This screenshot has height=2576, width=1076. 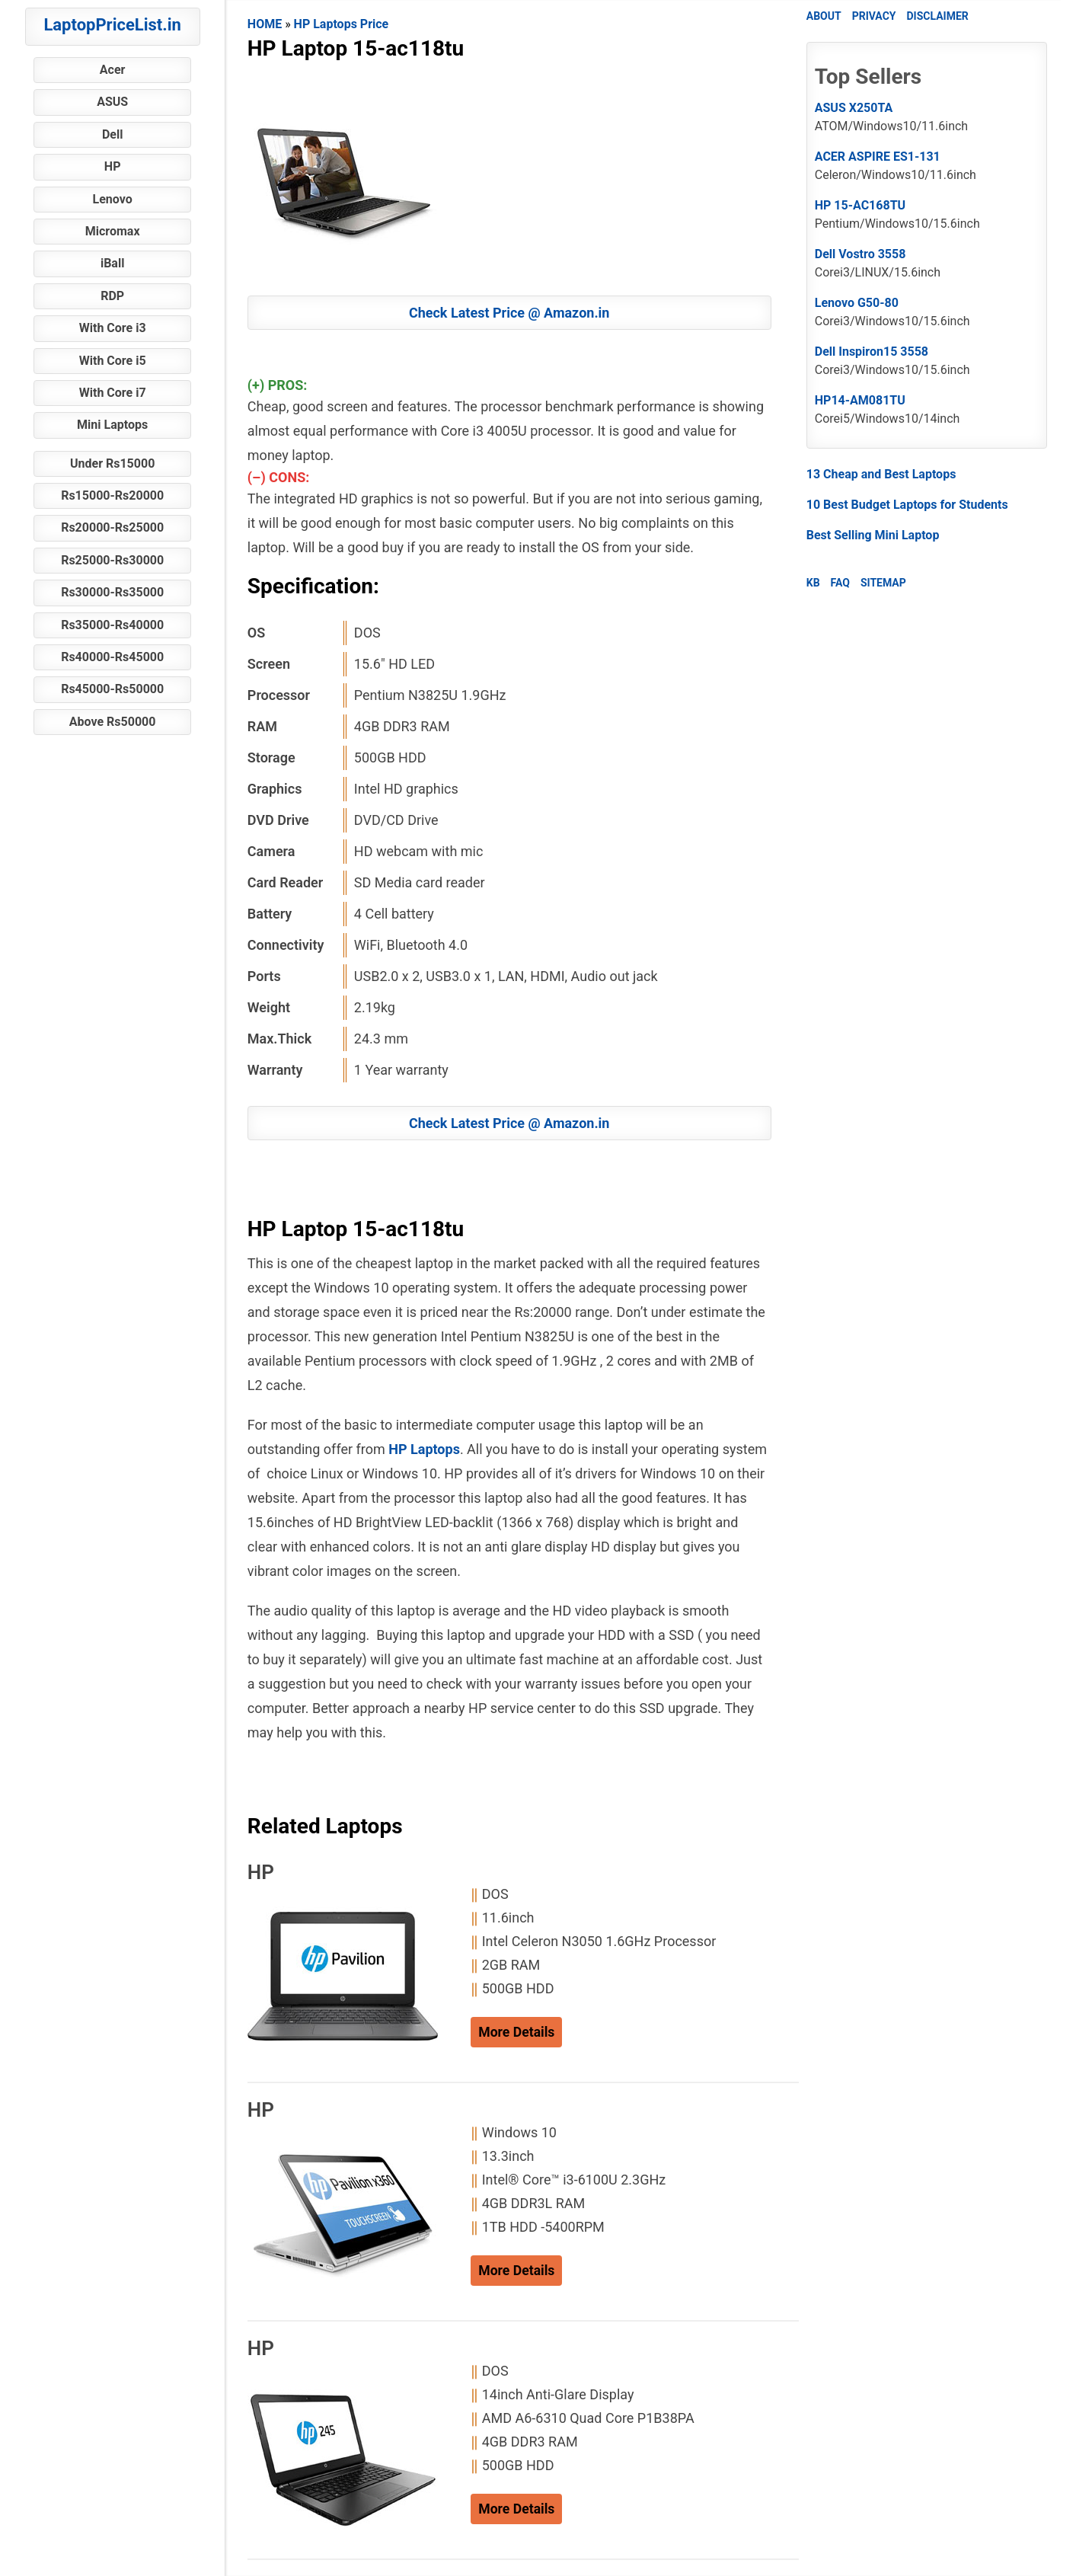 What do you see at coordinates (112, 560) in the screenshot?
I see `Rs25000-Rs30000` at bounding box center [112, 560].